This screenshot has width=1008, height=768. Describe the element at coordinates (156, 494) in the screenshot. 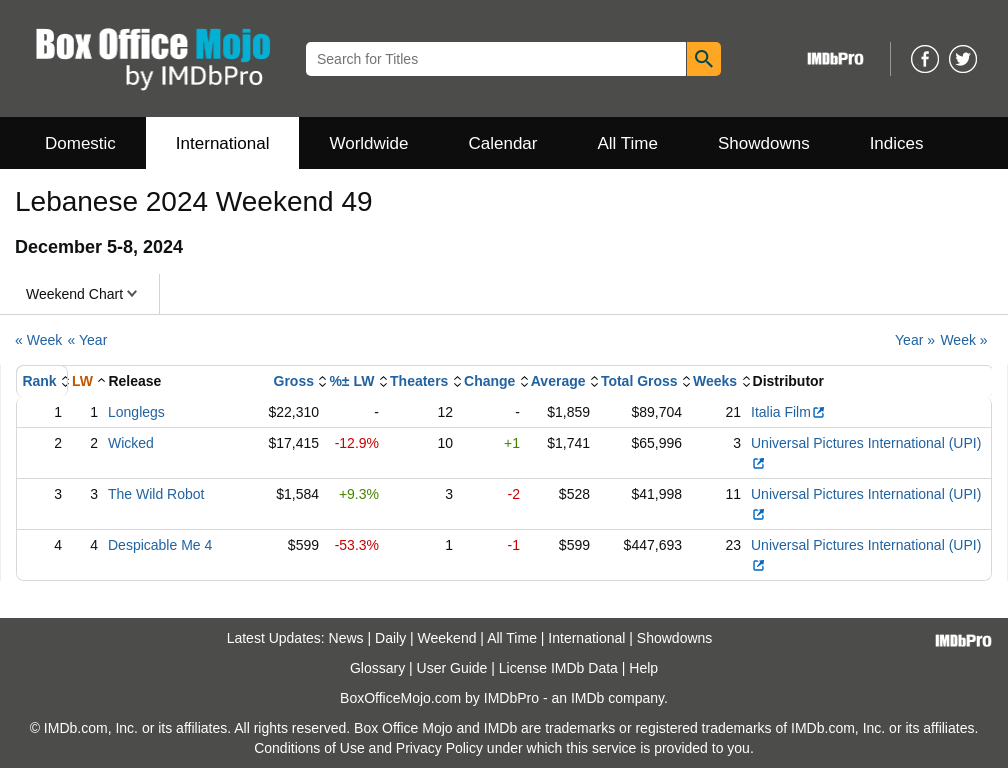

I see `The Wild Robot` at that location.